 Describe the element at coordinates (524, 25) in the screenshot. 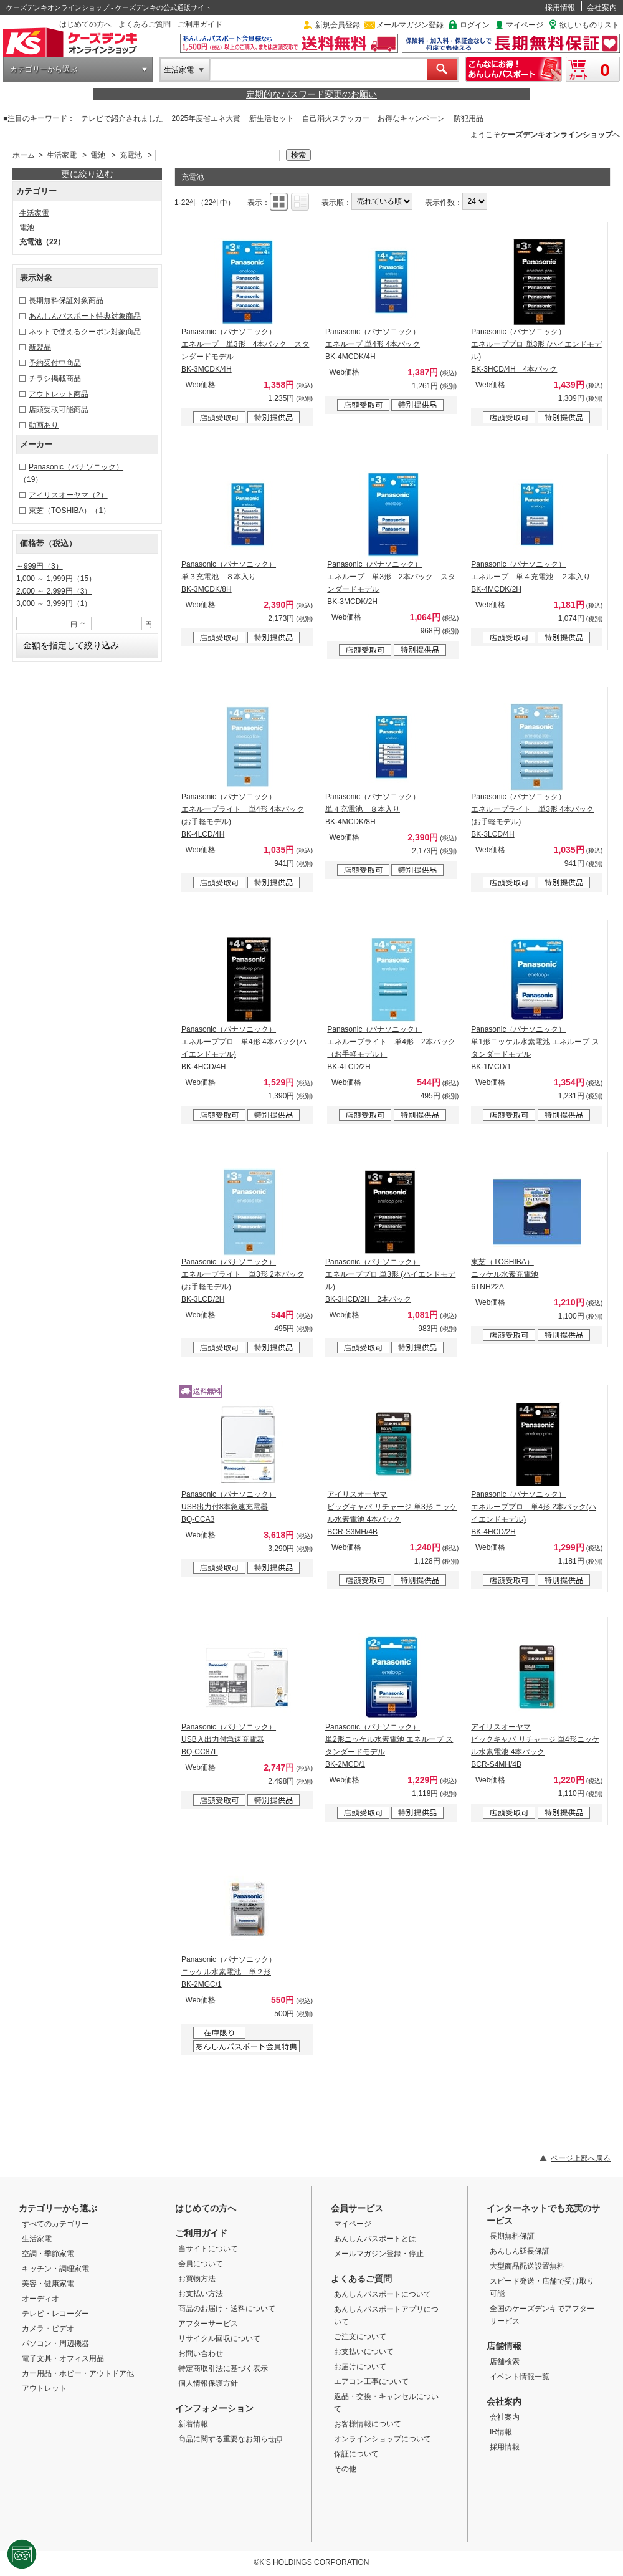

I see `マイページ` at that location.